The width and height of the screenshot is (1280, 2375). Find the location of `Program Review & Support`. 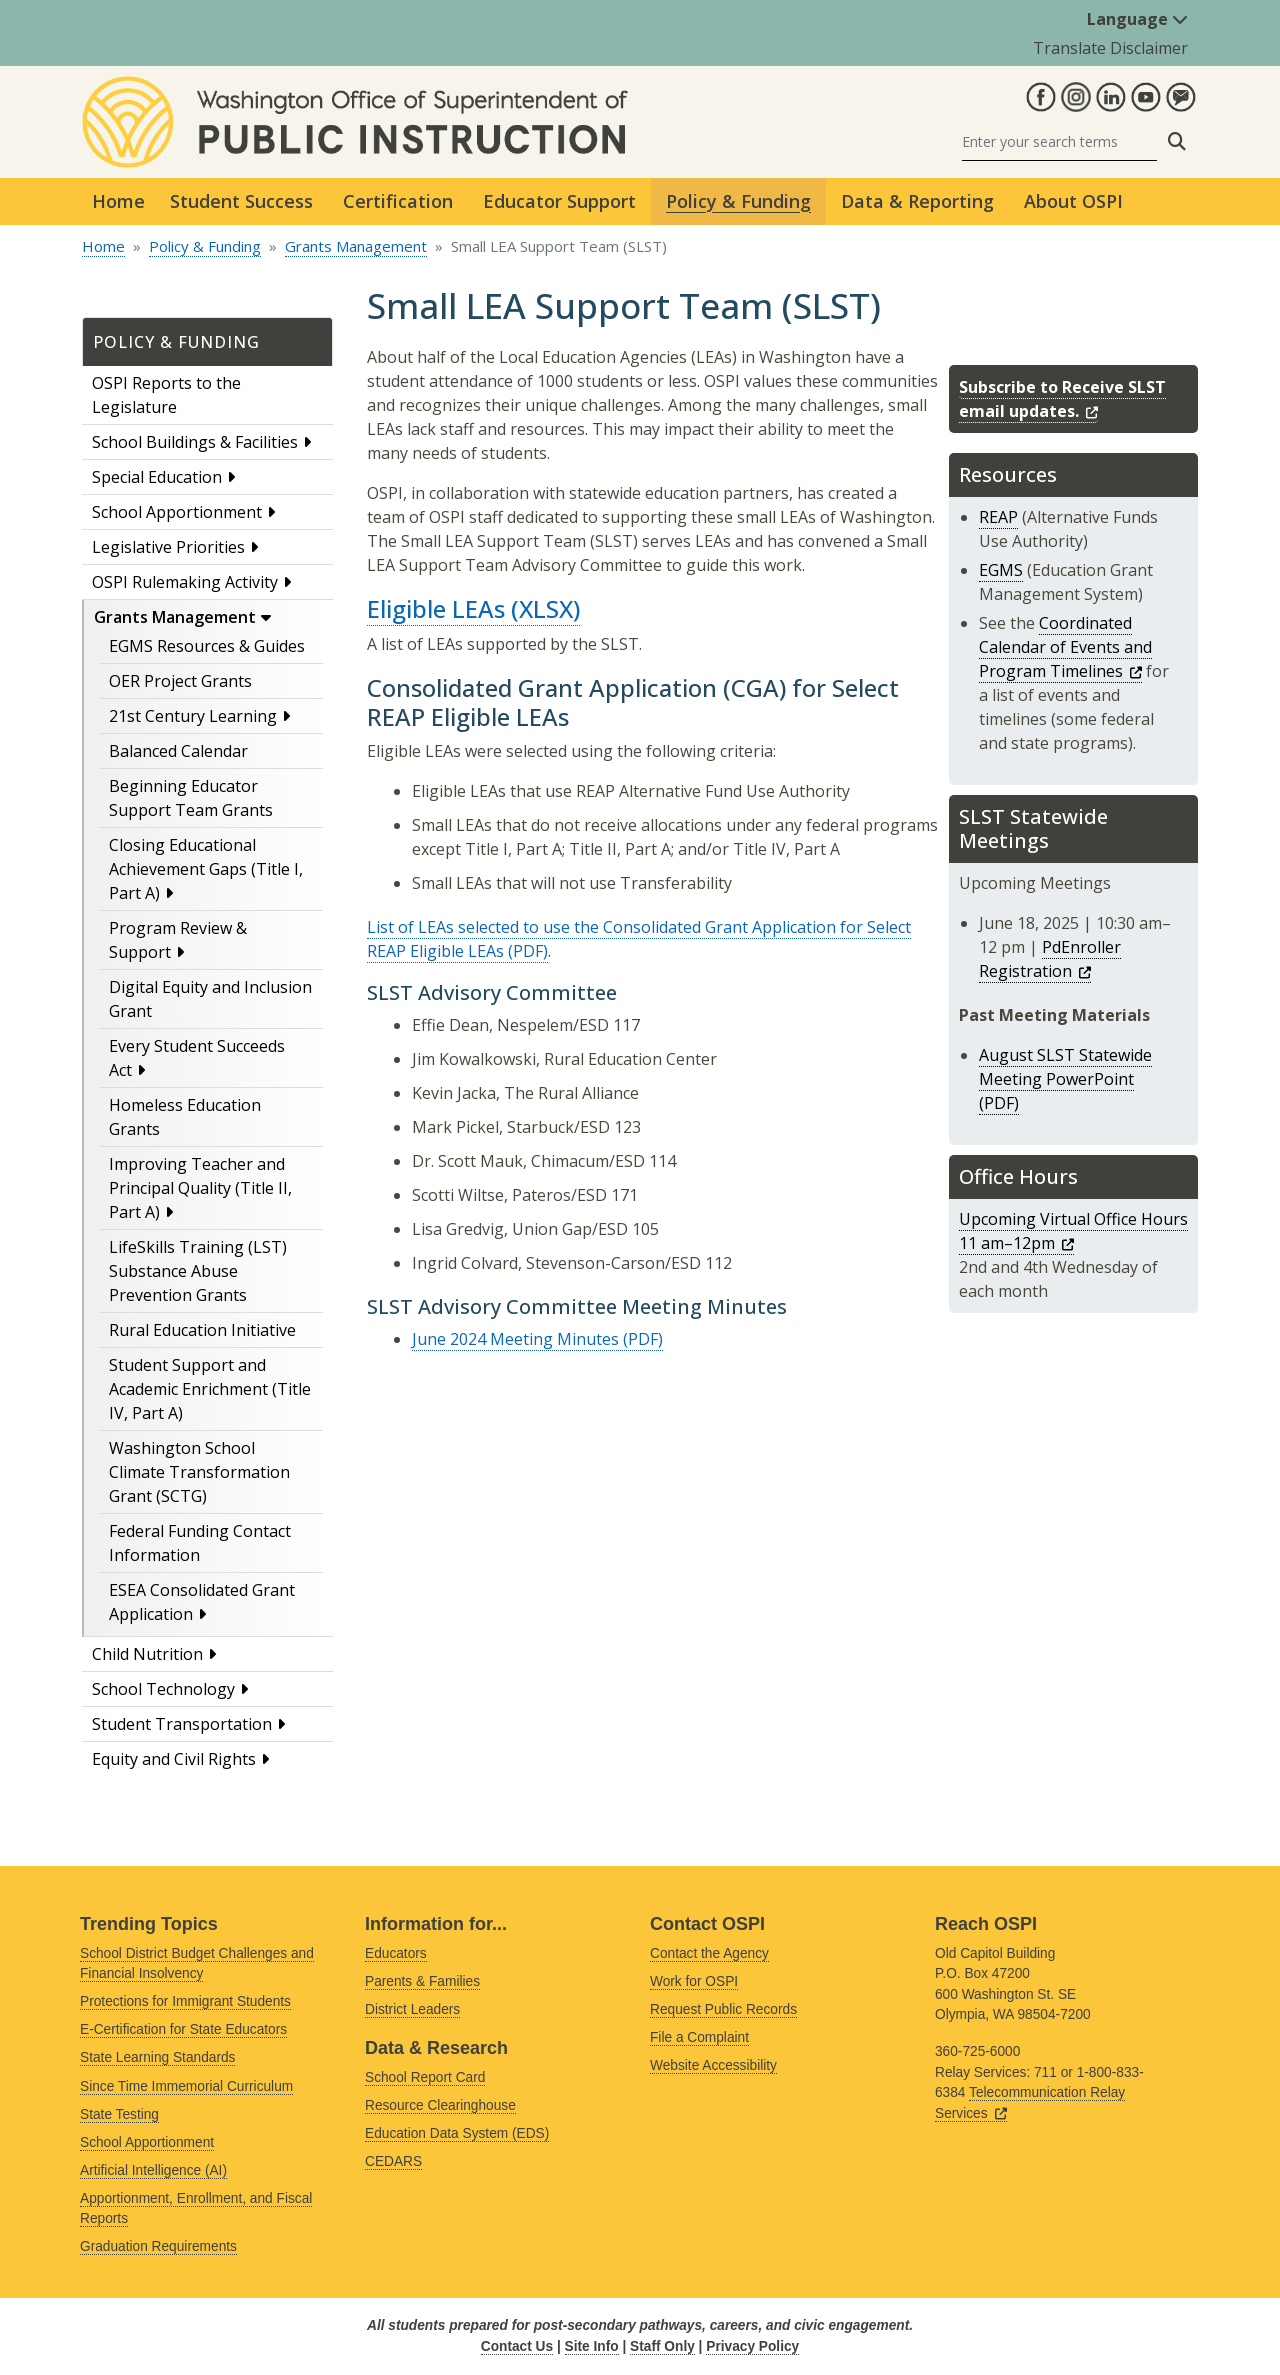

Program Review & Support is located at coordinates (178, 940).